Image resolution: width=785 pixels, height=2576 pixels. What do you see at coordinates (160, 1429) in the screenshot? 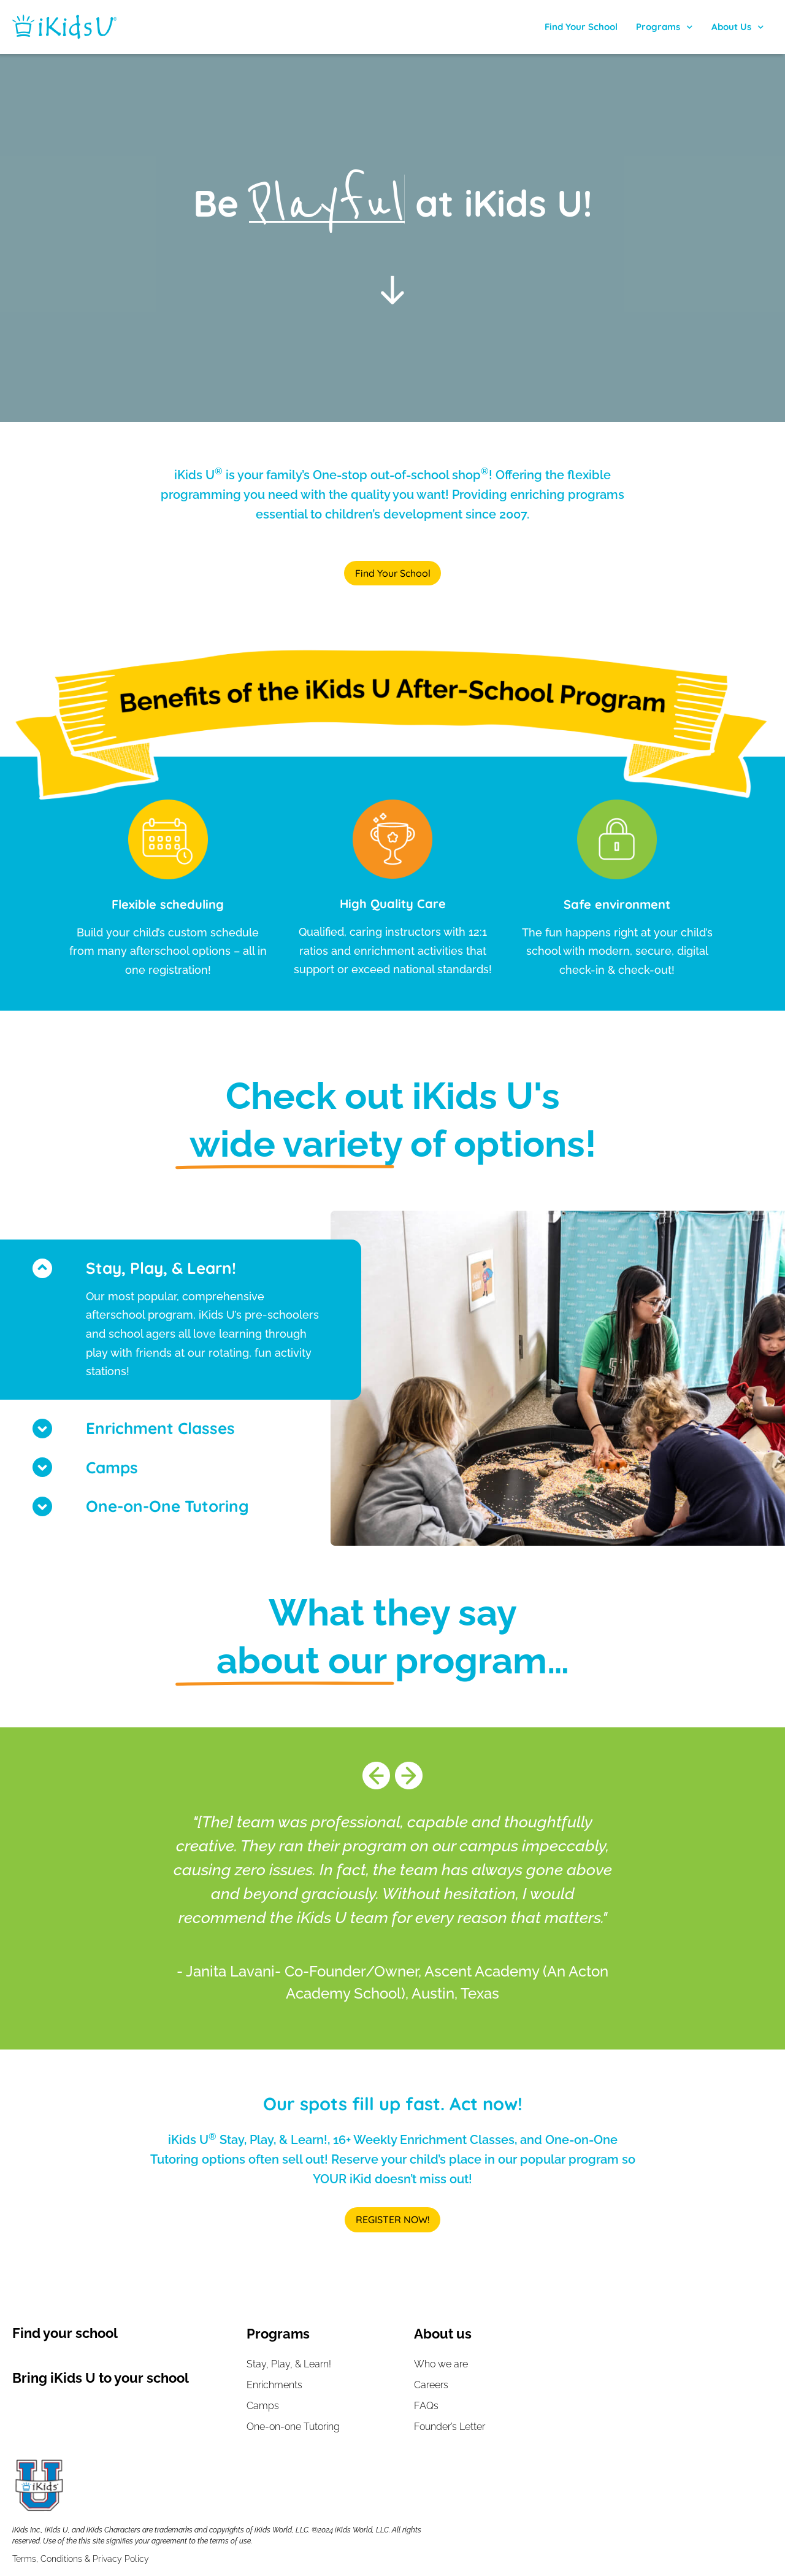
I see `Enrichment Classes` at bounding box center [160, 1429].